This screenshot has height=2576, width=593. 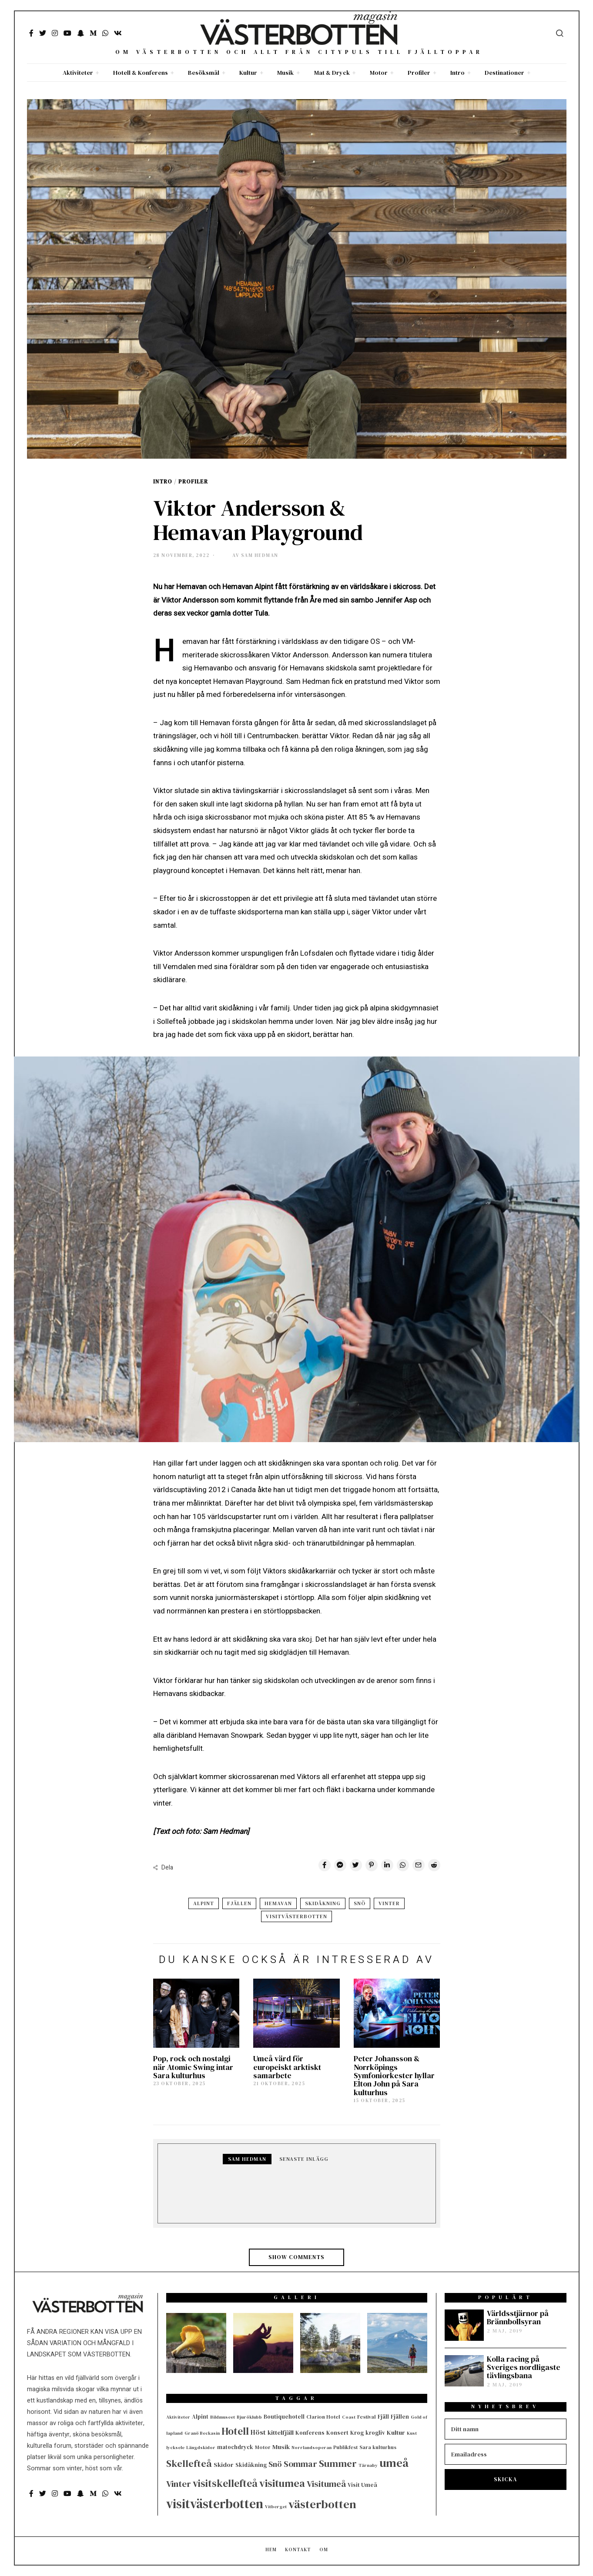 I want to click on Kontakt, so click(x=298, y=2549).